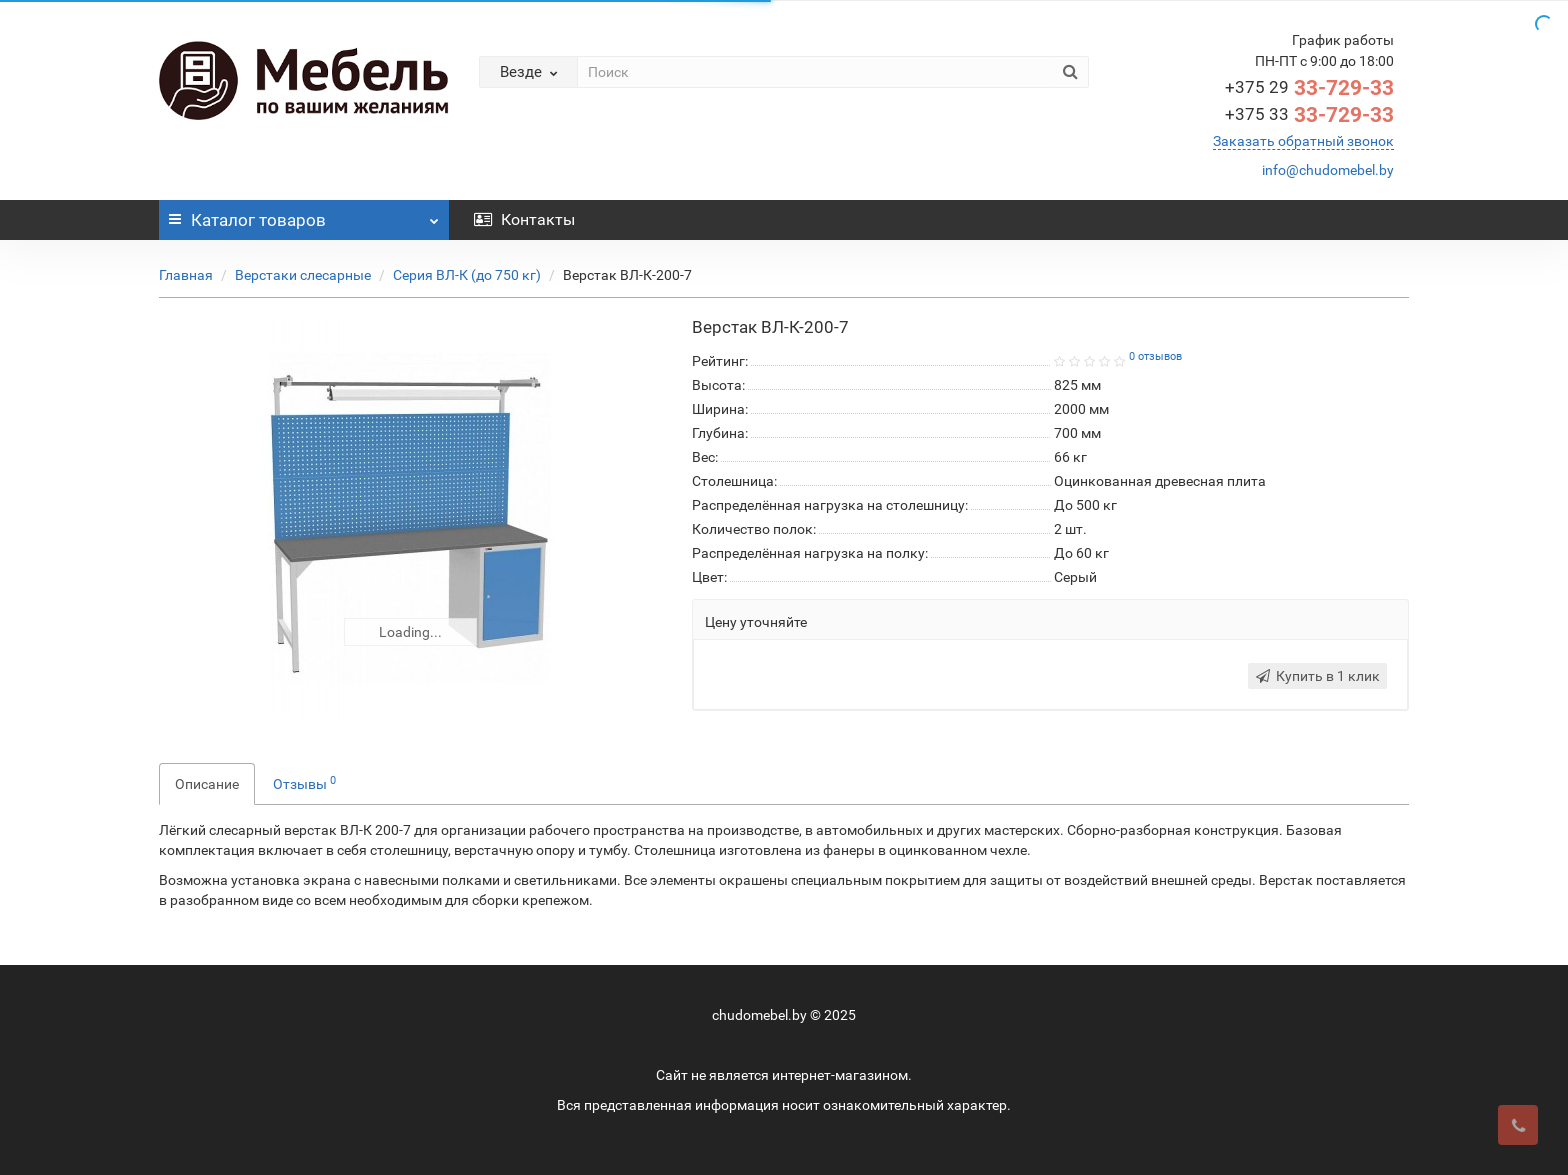  I want to click on Заказать обратный звонок, so click(1303, 141).